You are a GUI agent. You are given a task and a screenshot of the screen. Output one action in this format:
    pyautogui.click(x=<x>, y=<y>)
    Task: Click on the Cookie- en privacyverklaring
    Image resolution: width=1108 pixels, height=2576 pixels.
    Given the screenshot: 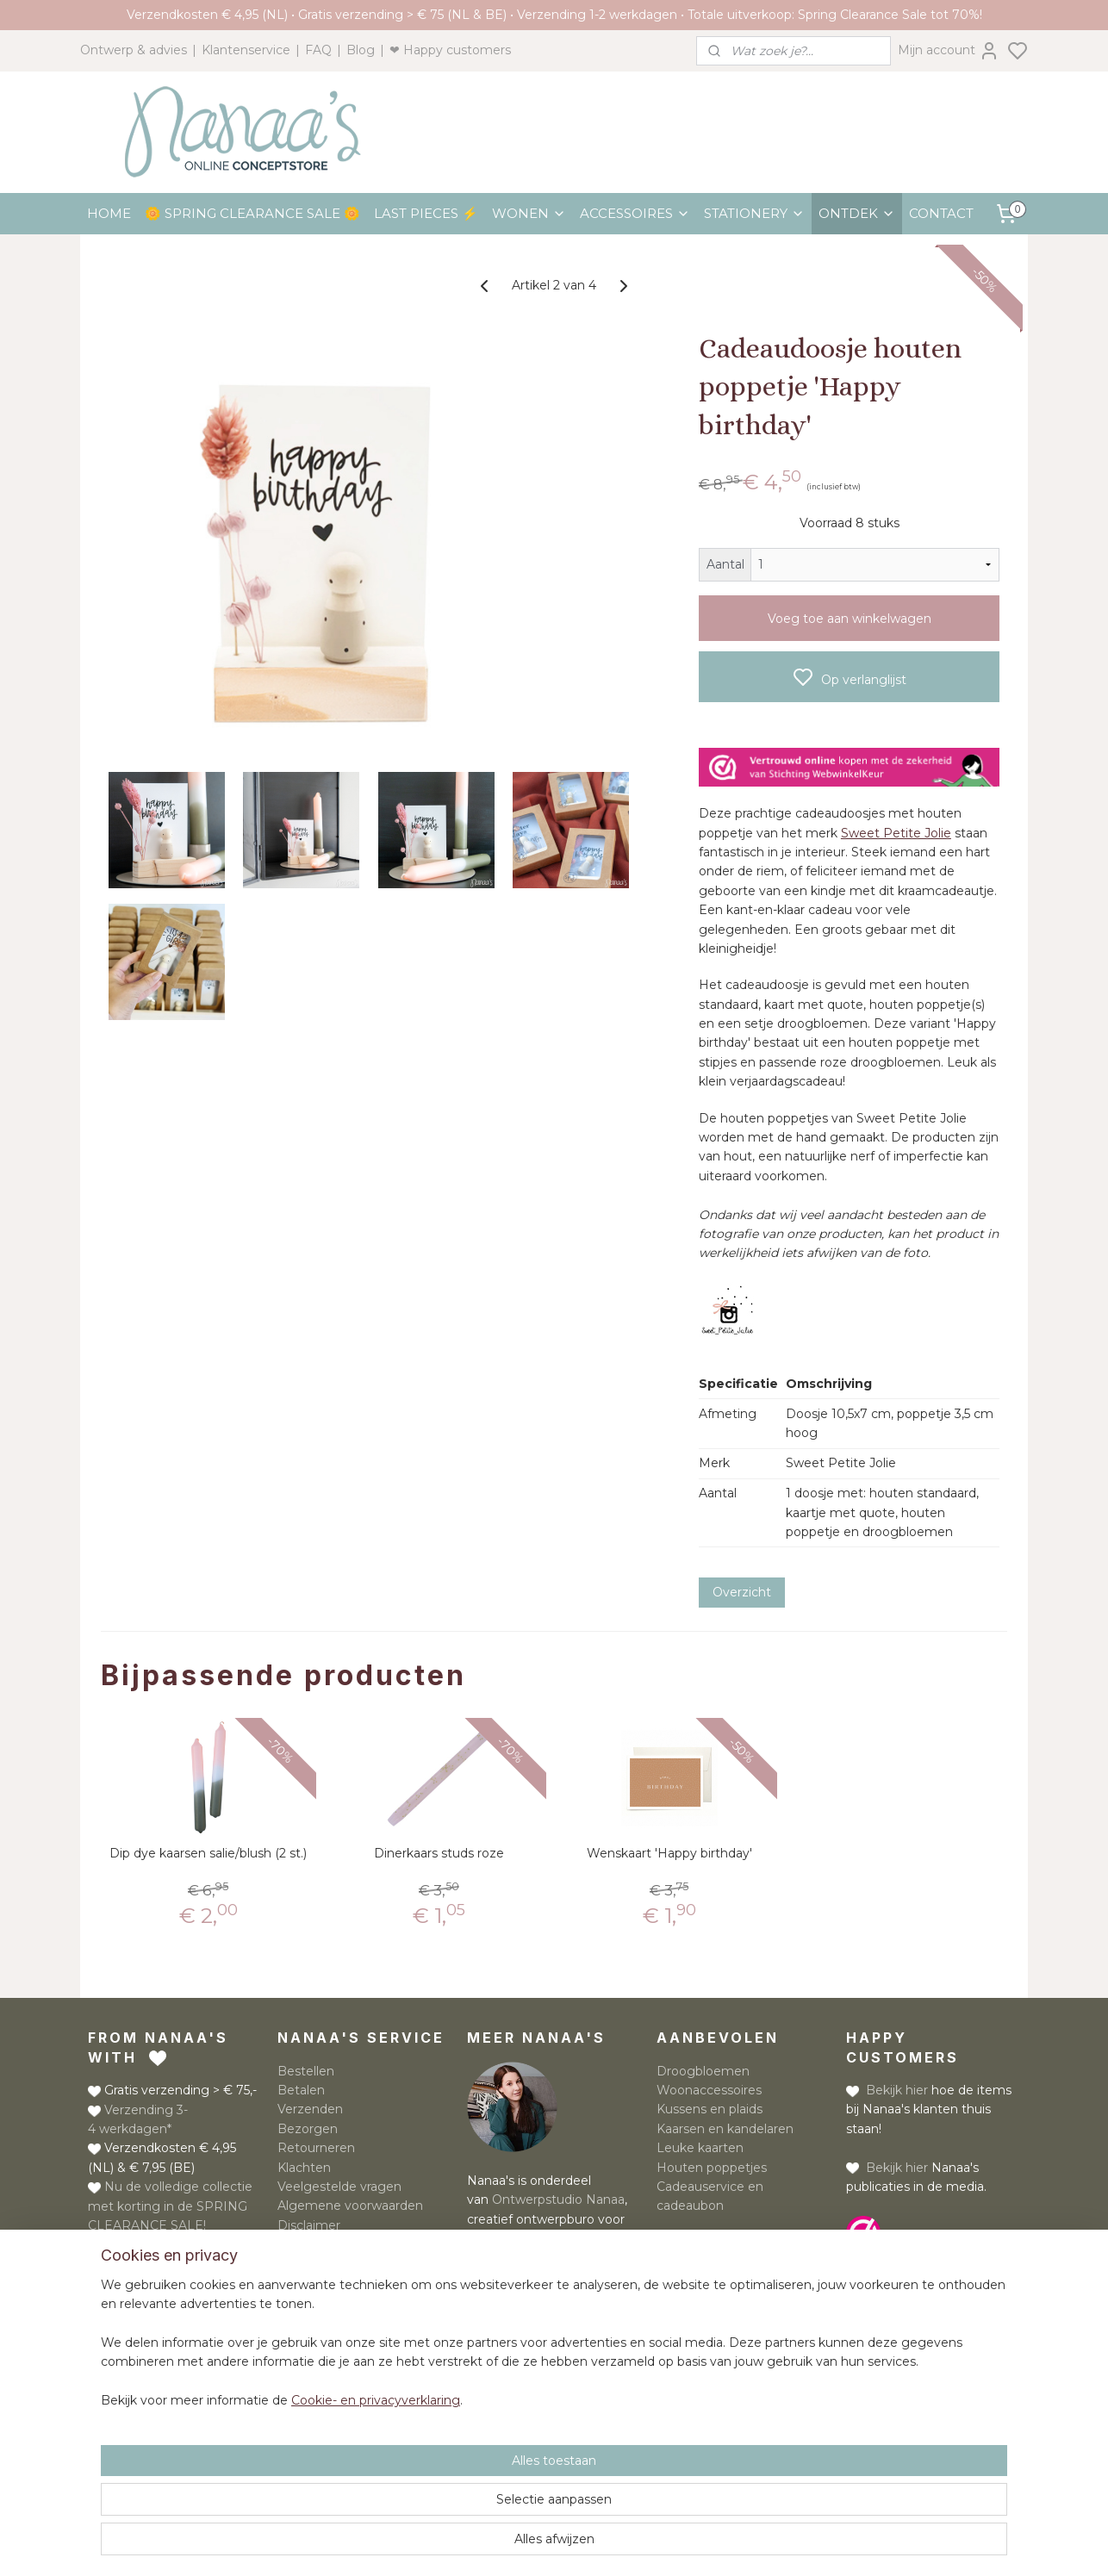 What is the action you would take?
    pyautogui.click(x=355, y=2546)
    